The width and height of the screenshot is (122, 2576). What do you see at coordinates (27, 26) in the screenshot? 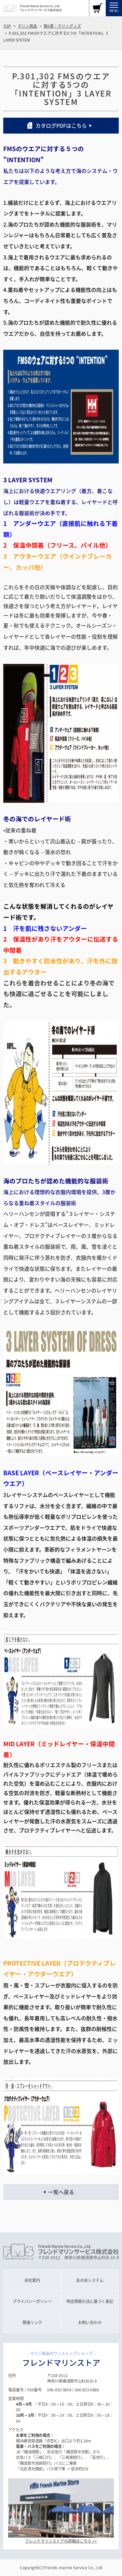
I see `マリン用品` at bounding box center [27, 26].